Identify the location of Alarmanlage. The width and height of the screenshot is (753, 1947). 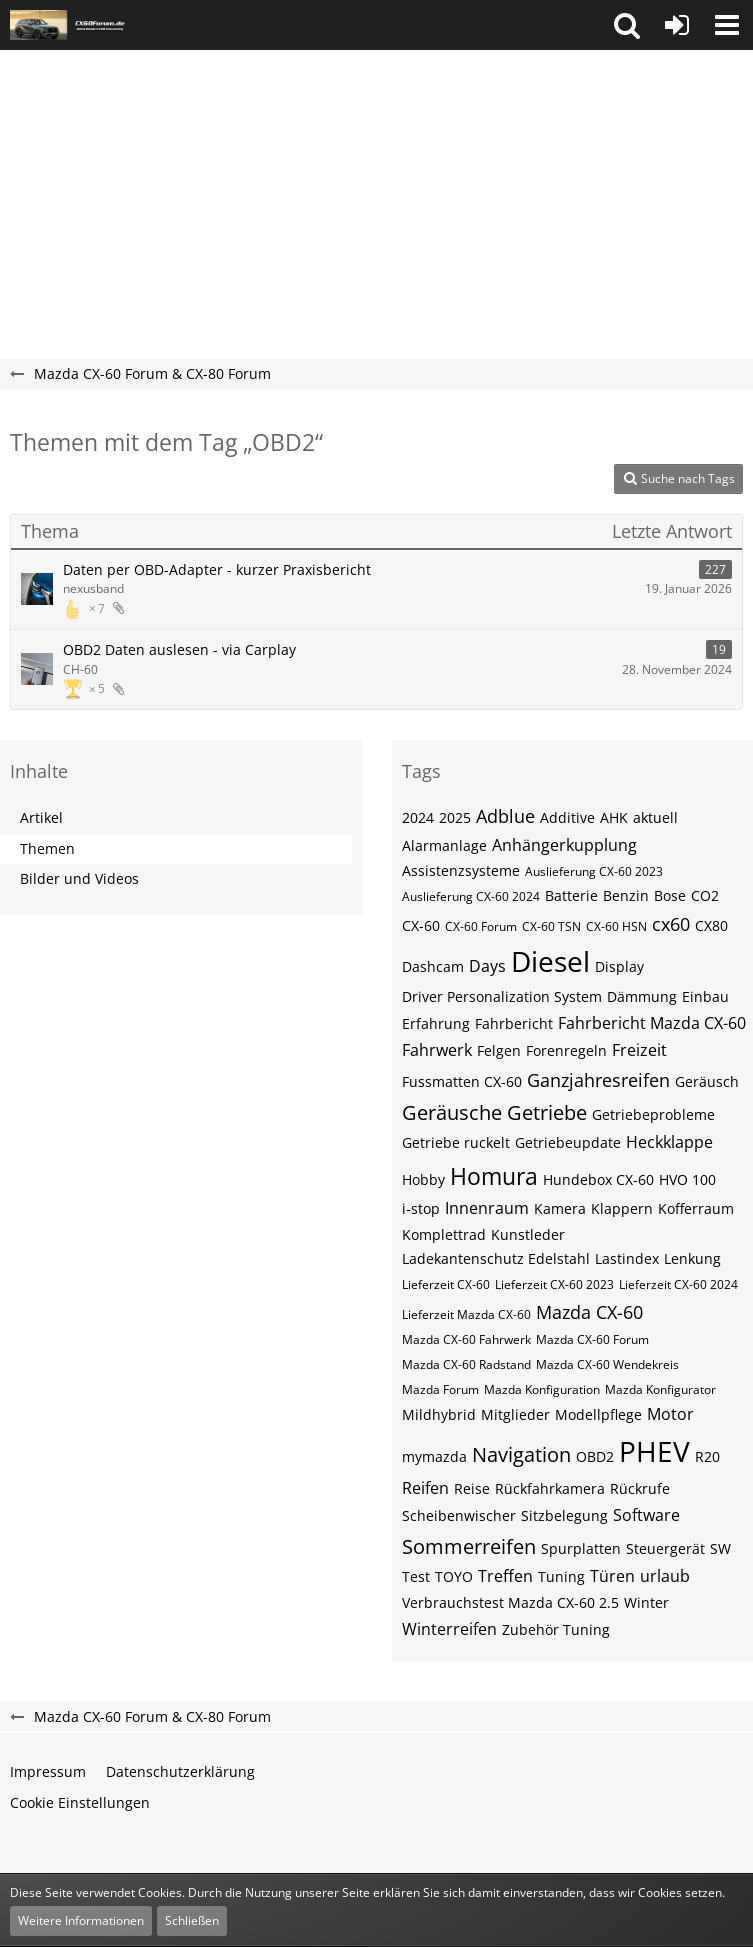
(444, 845).